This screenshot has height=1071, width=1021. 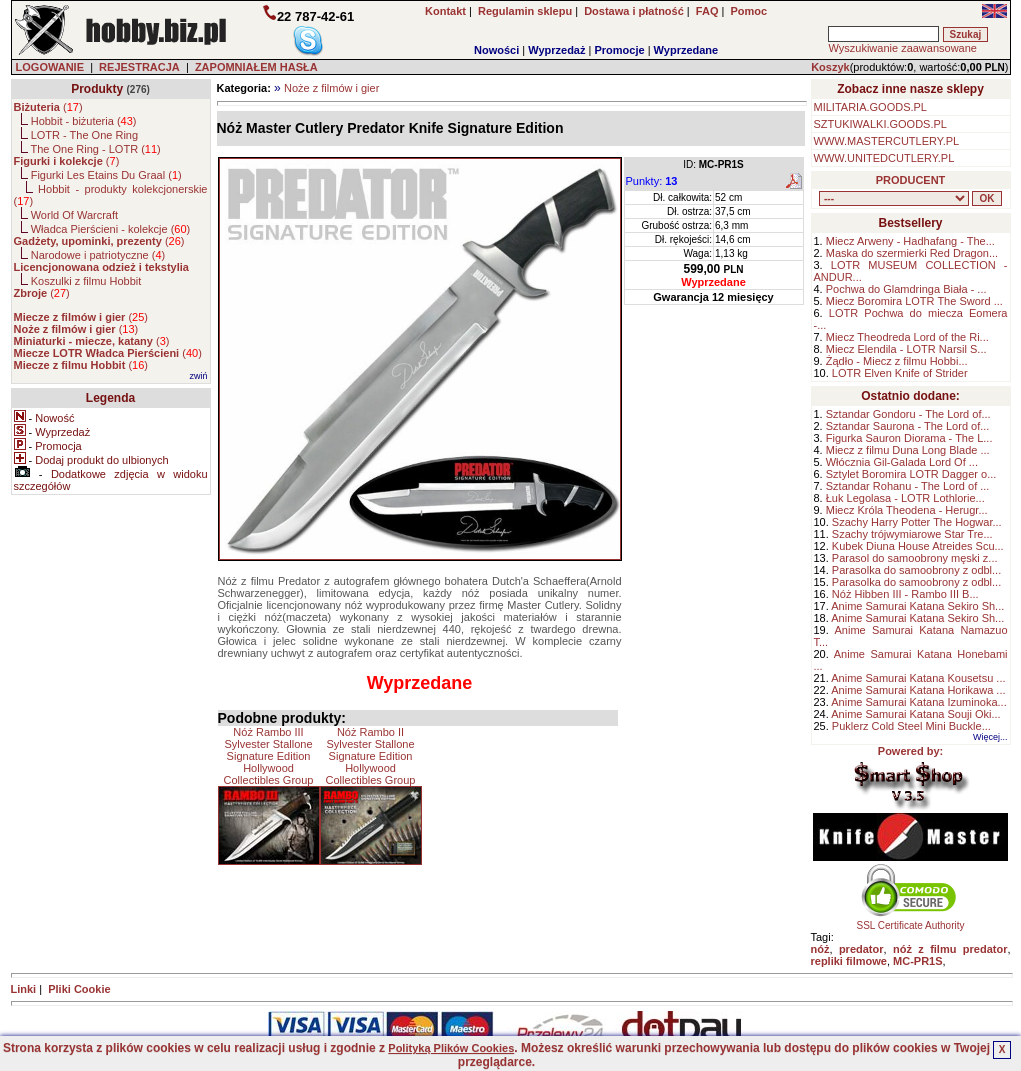 What do you see at coordinates (451, 1048) in the screenshot?
I see `Polityką Plików Cookies` at bounding box center [451, 1048].